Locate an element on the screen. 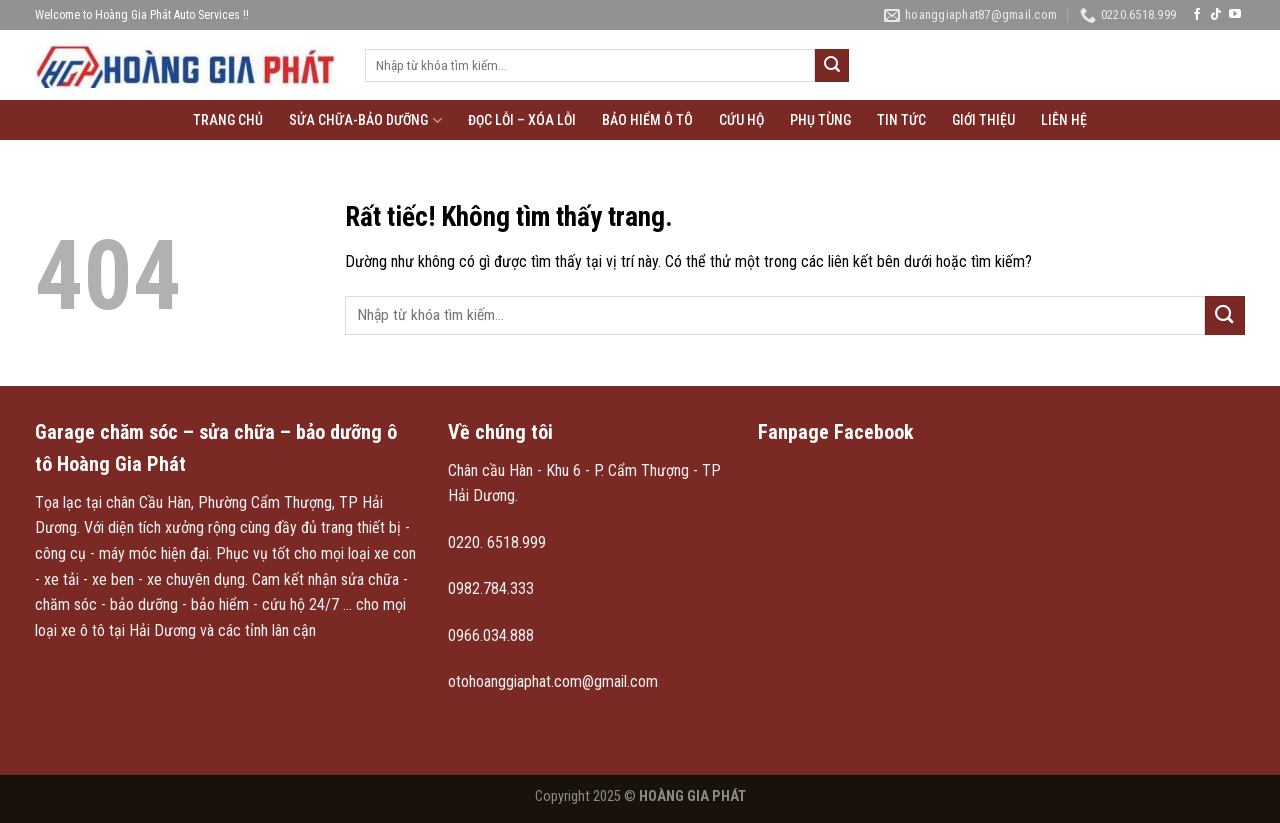  Bảo hiểm ô tô is located at coordinates (647, 120).